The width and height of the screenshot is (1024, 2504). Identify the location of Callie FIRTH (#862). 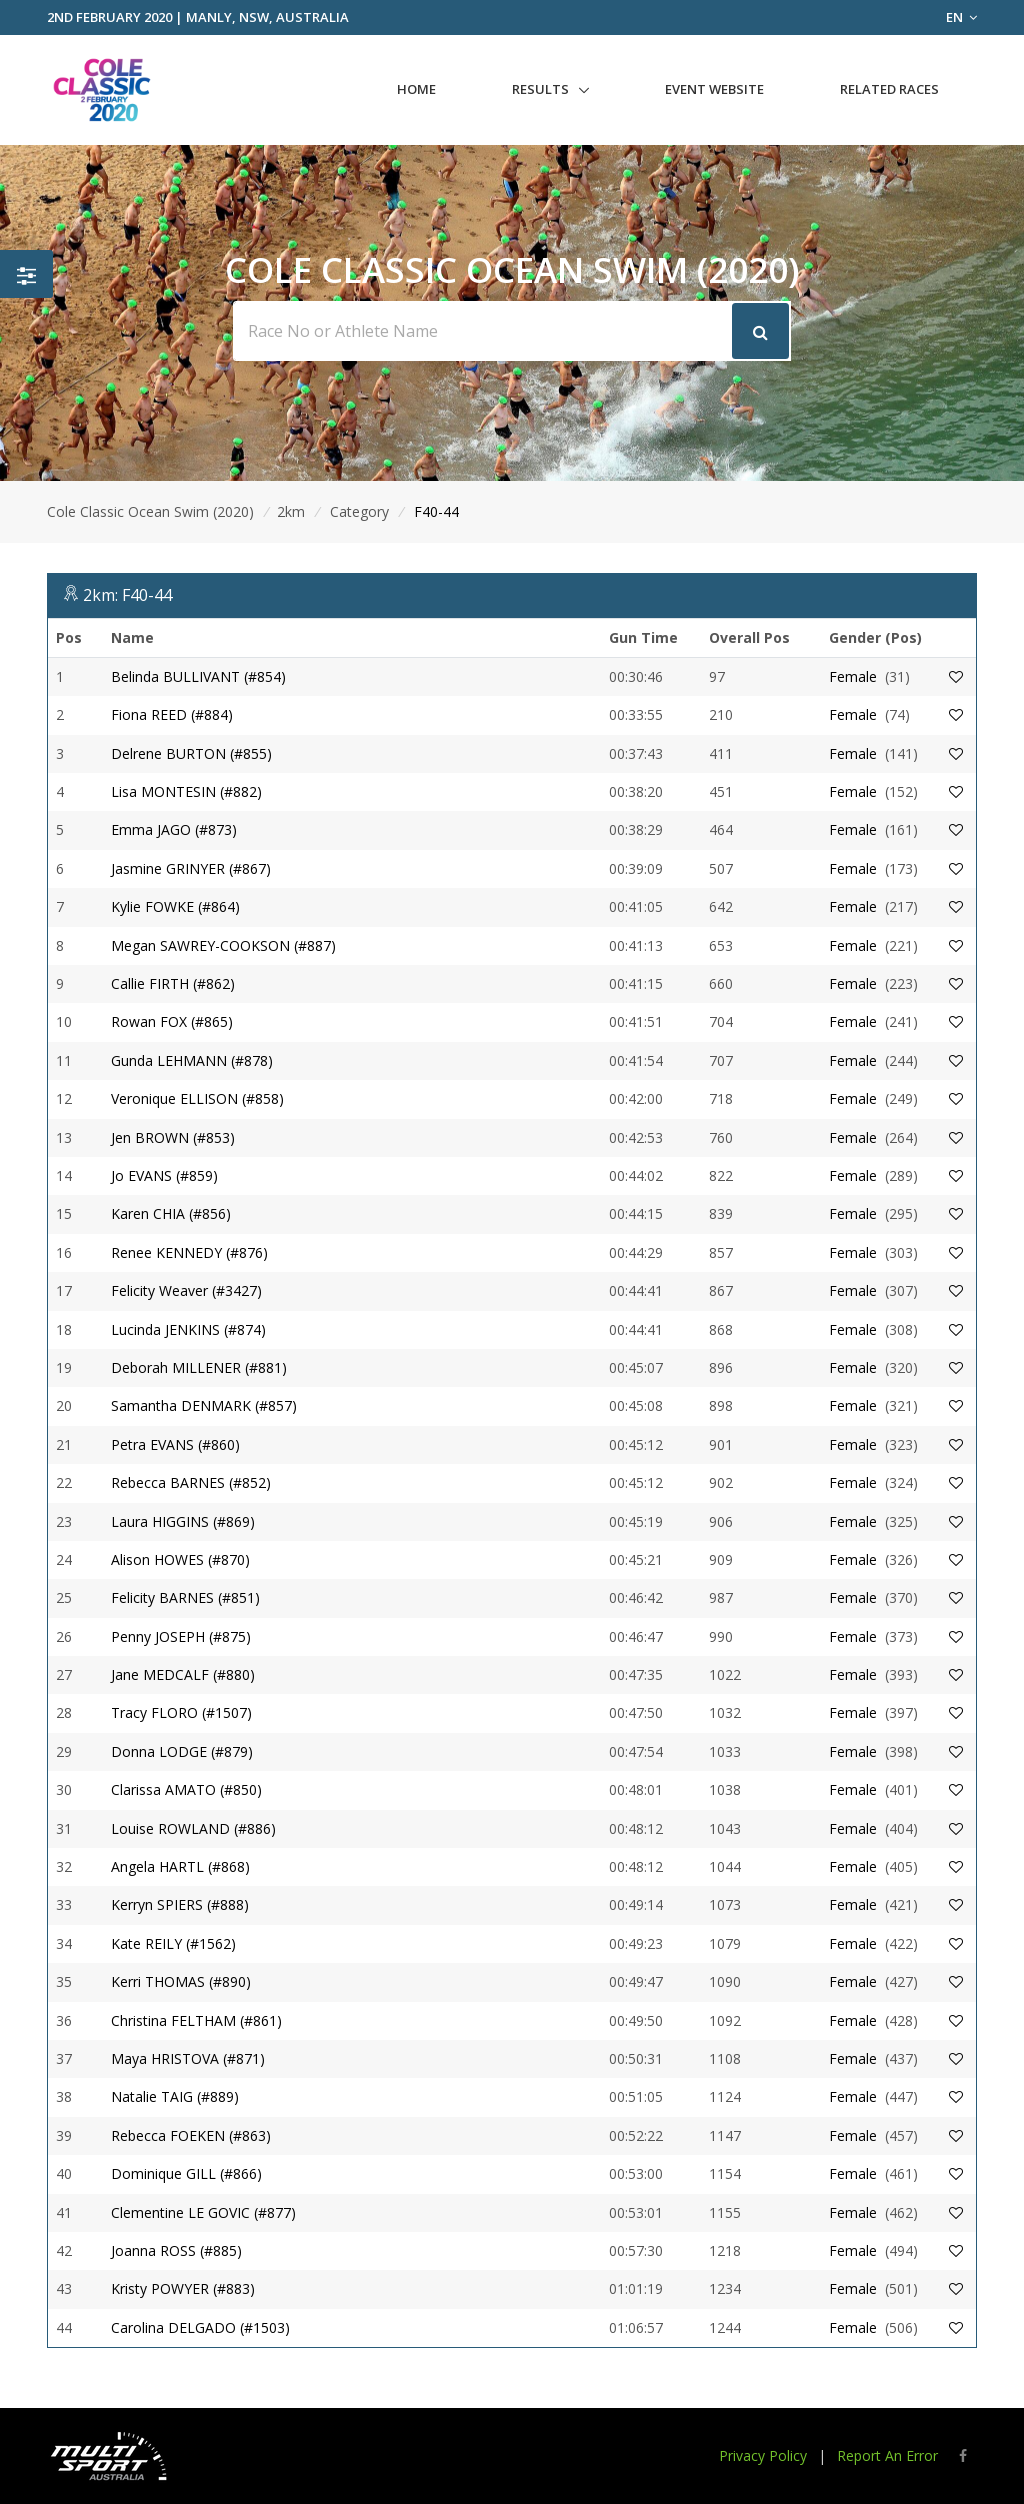
(173, 983).